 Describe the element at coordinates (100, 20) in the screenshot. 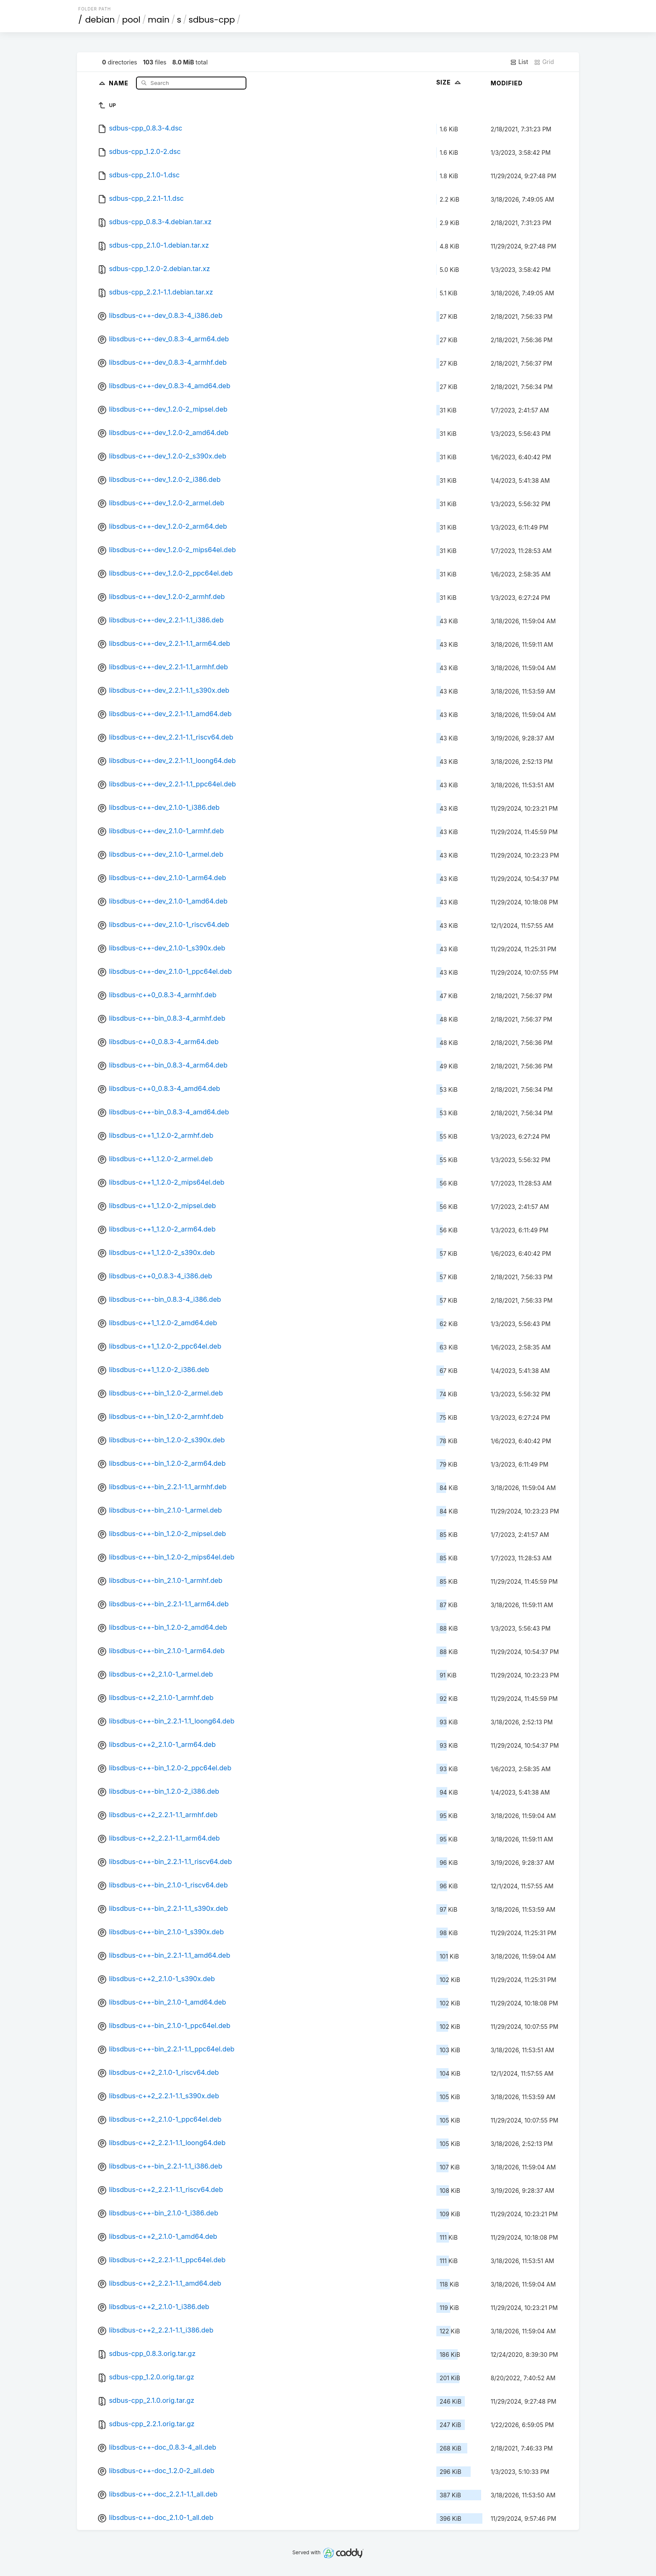

I see `debian` at that location.